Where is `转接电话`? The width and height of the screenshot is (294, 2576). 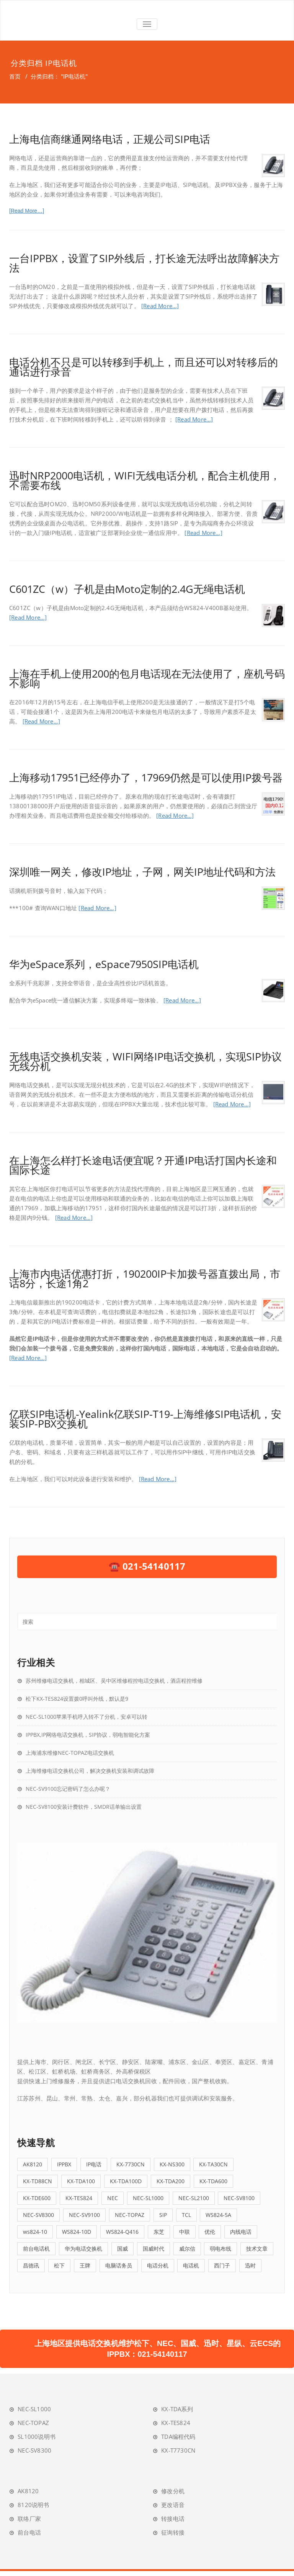
转接电话 is located at coordinates (173, 2518).